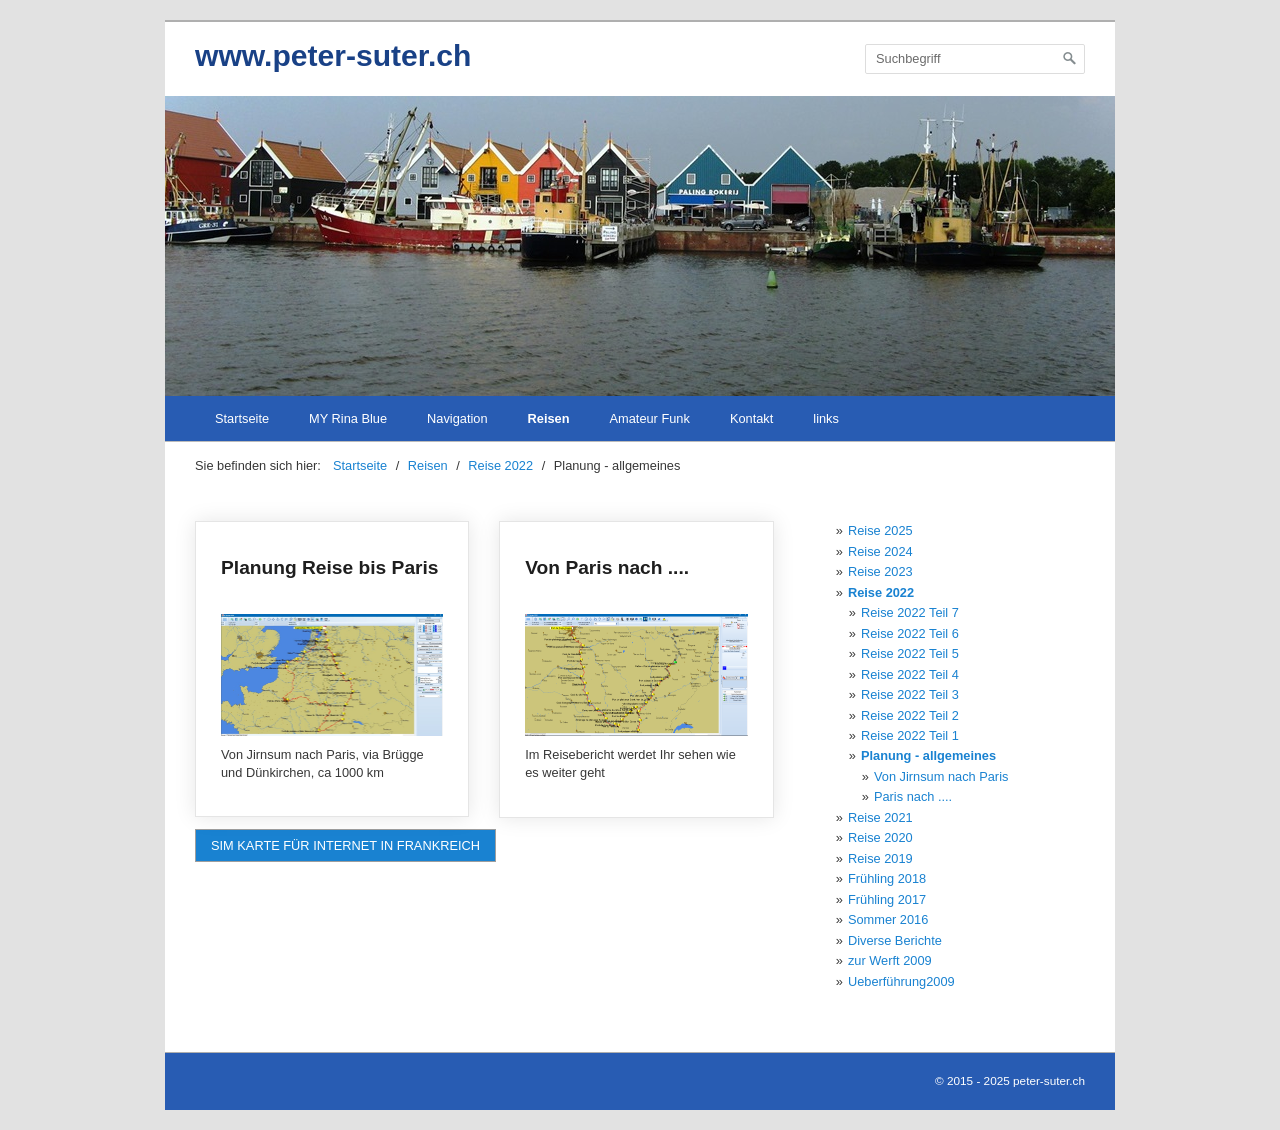  I want to click on Reise 2022 Teil 1, so click(910, 735).